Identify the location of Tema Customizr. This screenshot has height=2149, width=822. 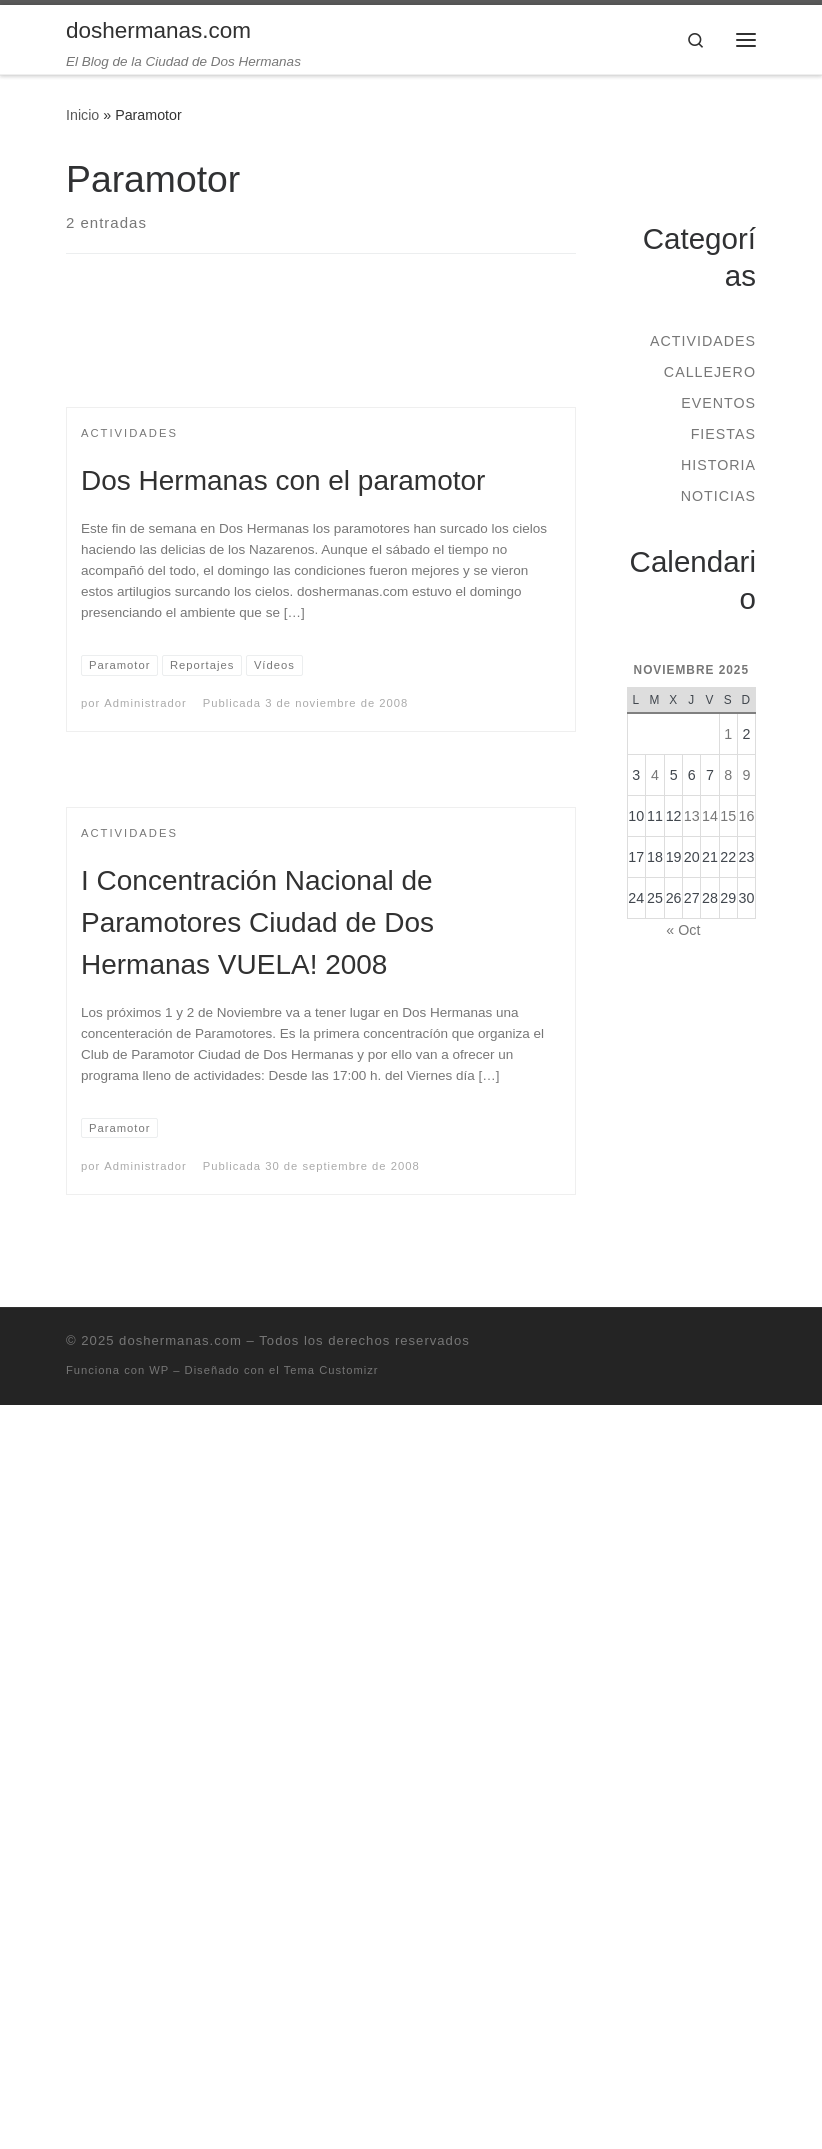
(331, 1370).